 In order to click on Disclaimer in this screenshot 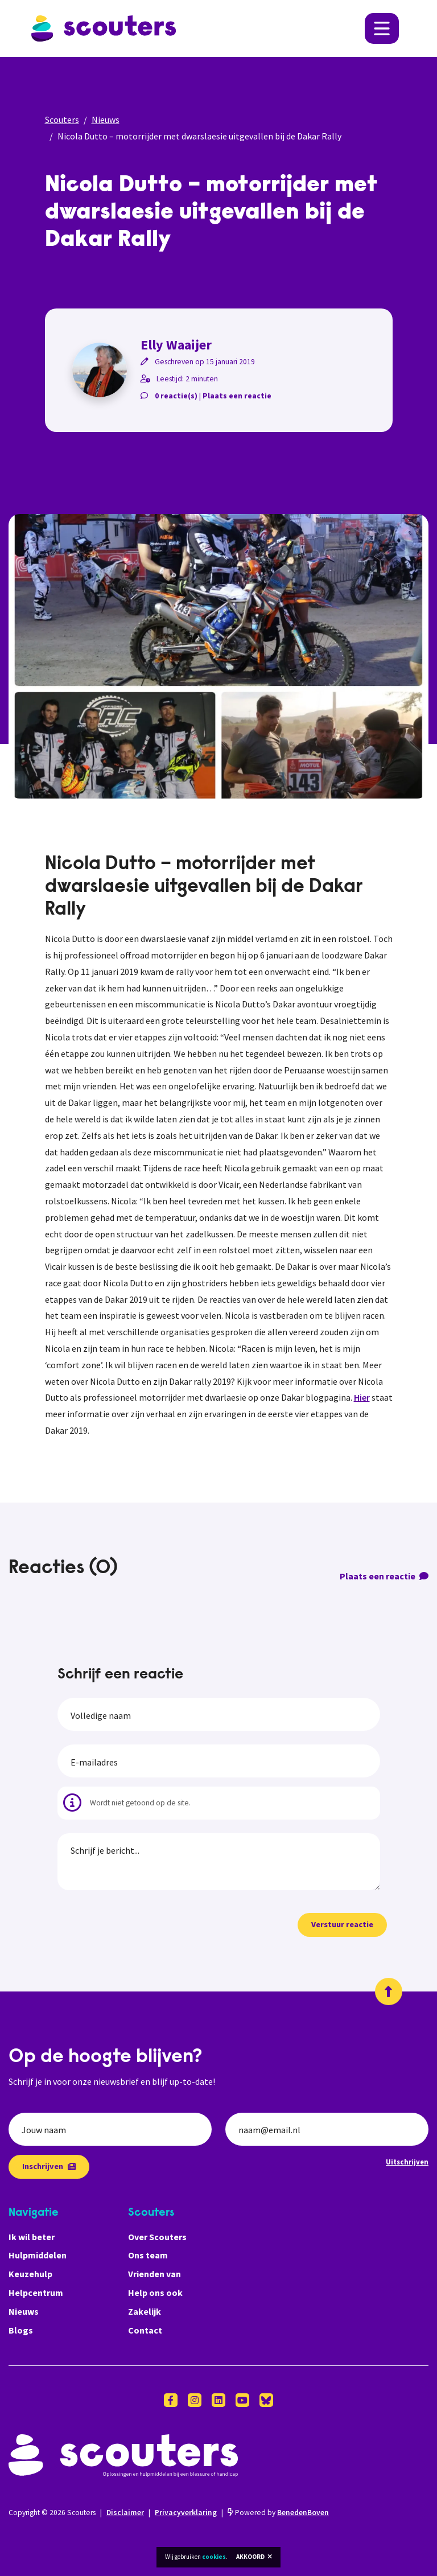, I will do `click(125, 2512)`.